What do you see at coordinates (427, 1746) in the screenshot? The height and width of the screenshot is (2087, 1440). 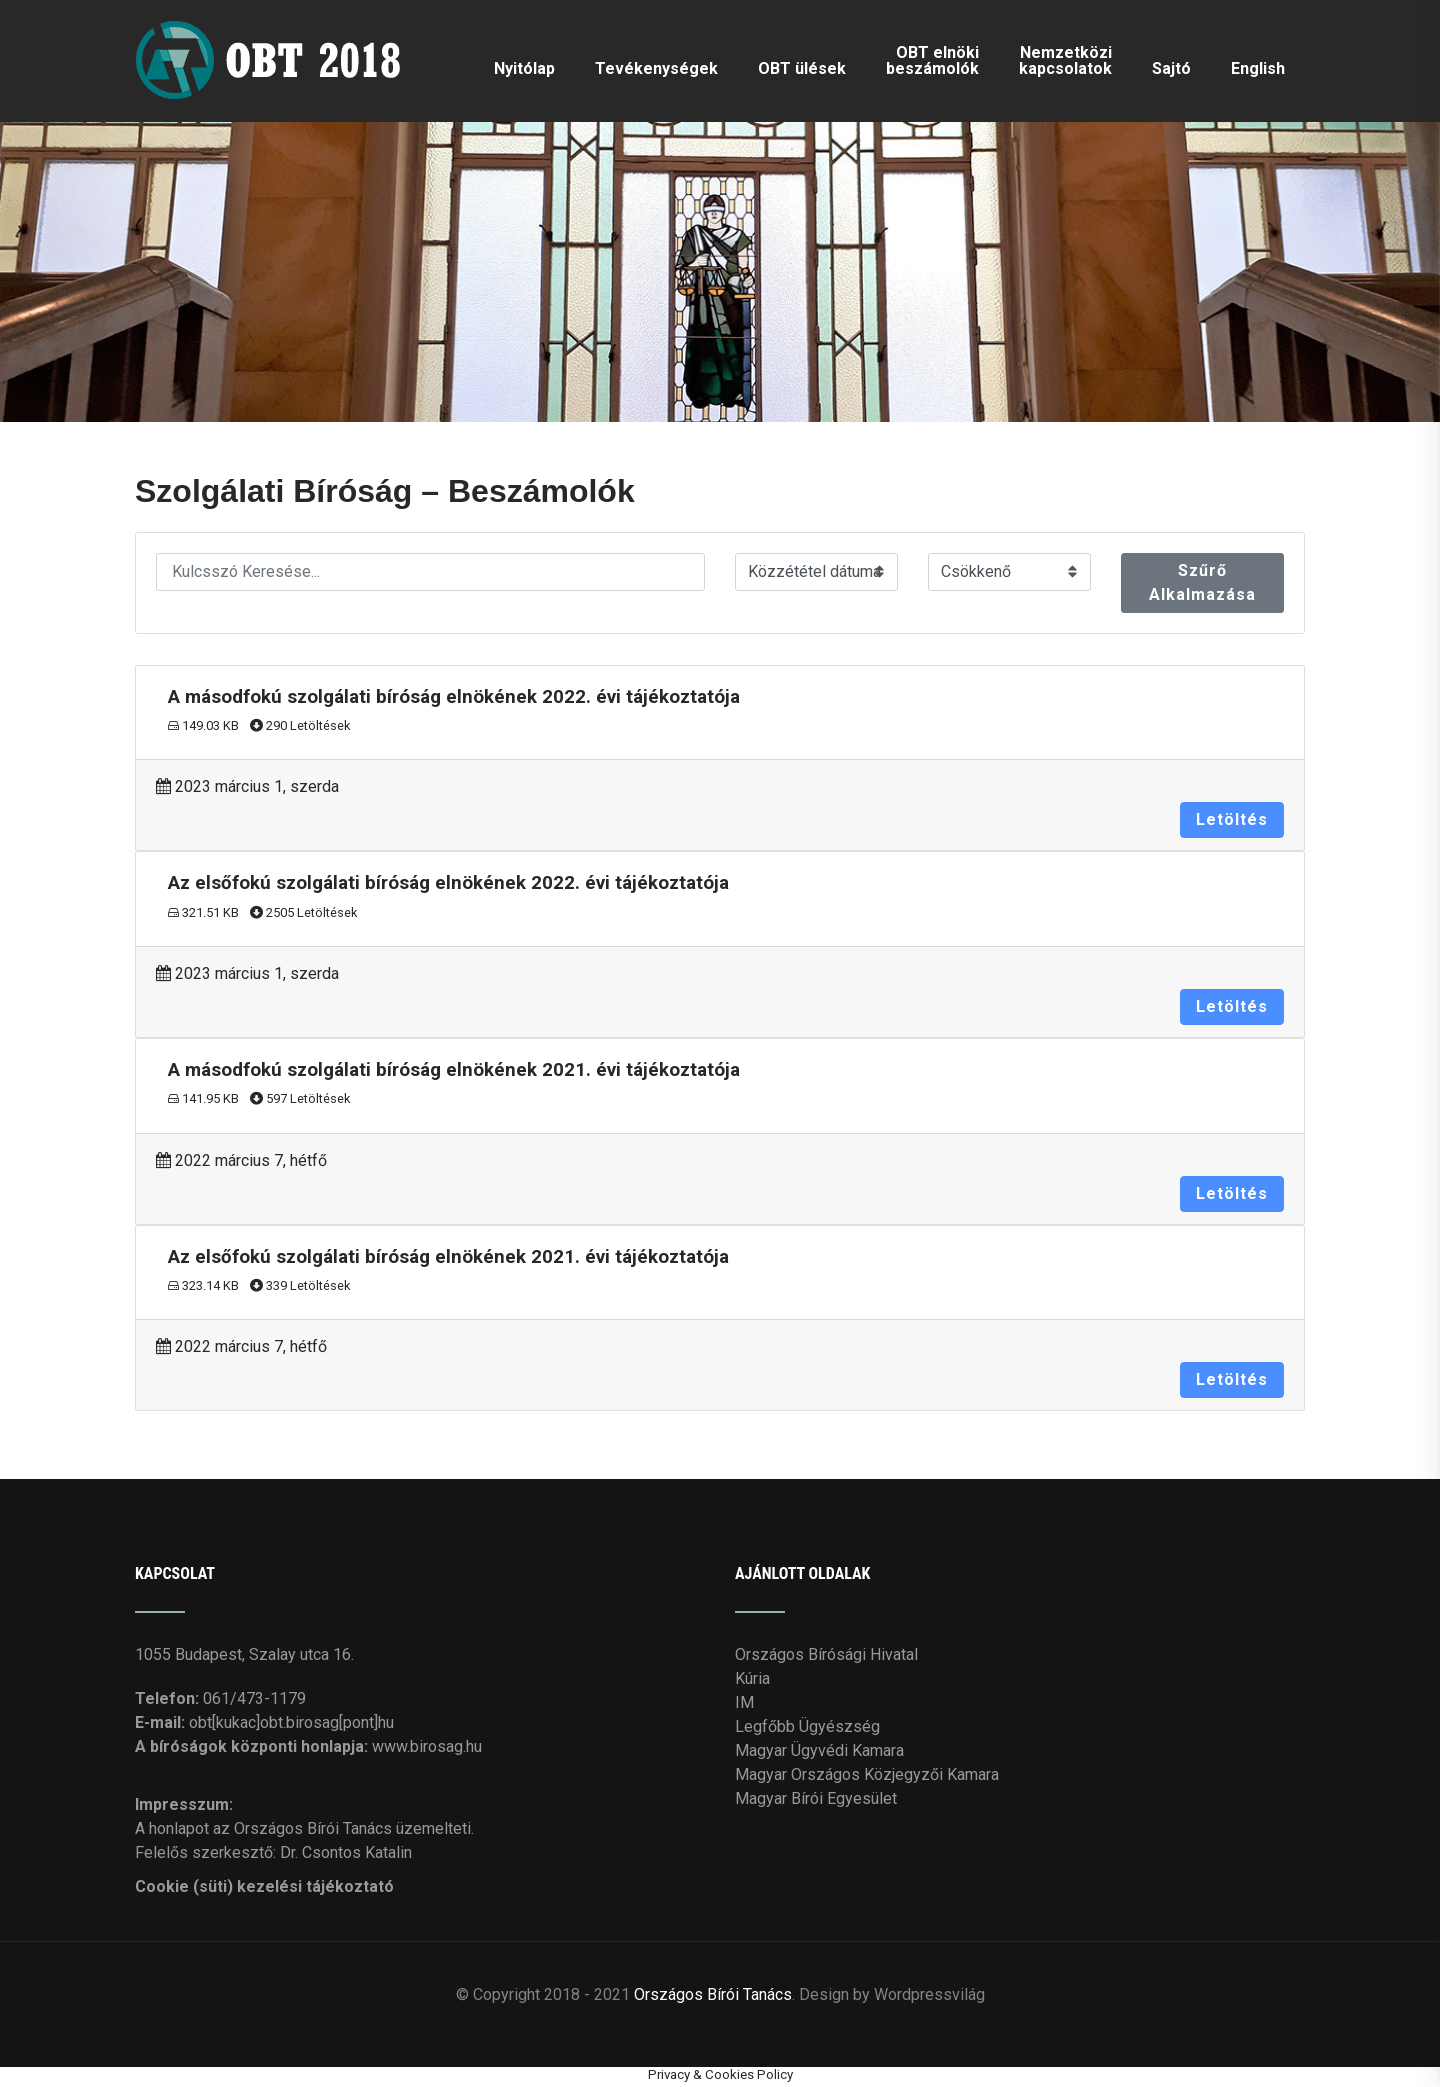 I see `www.birosag.hu` at bounding box center [427, 1746].